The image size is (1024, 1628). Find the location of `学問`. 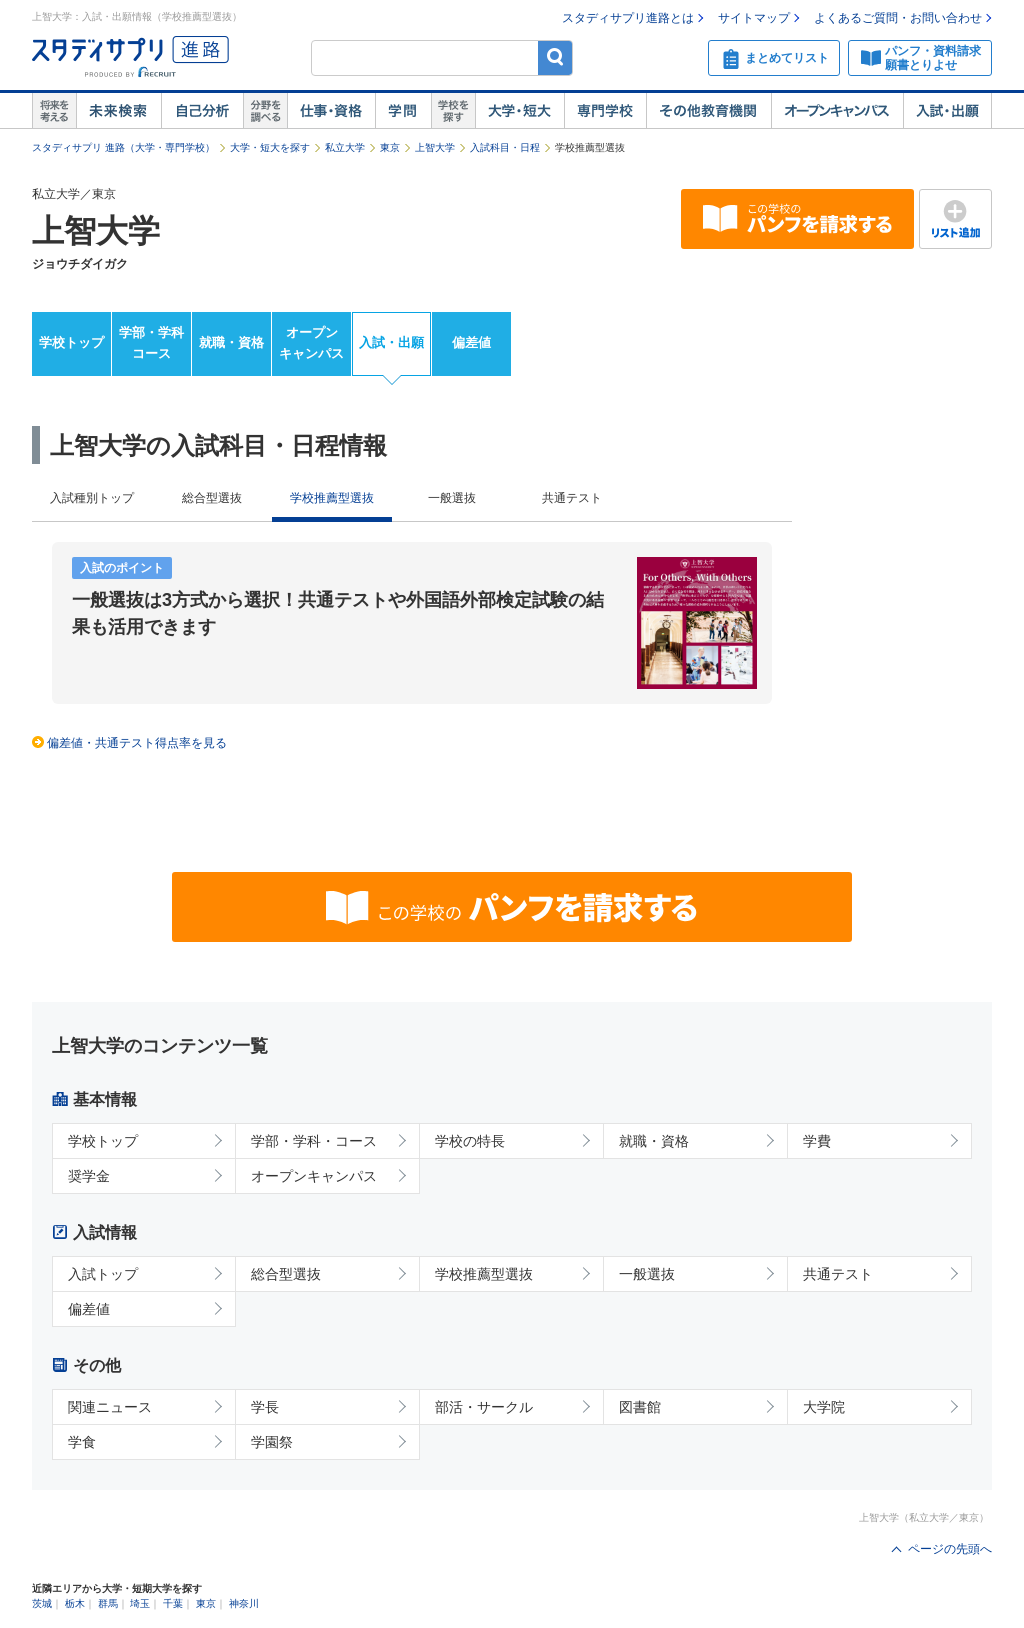

学問 is located at coordinates (403, 111).